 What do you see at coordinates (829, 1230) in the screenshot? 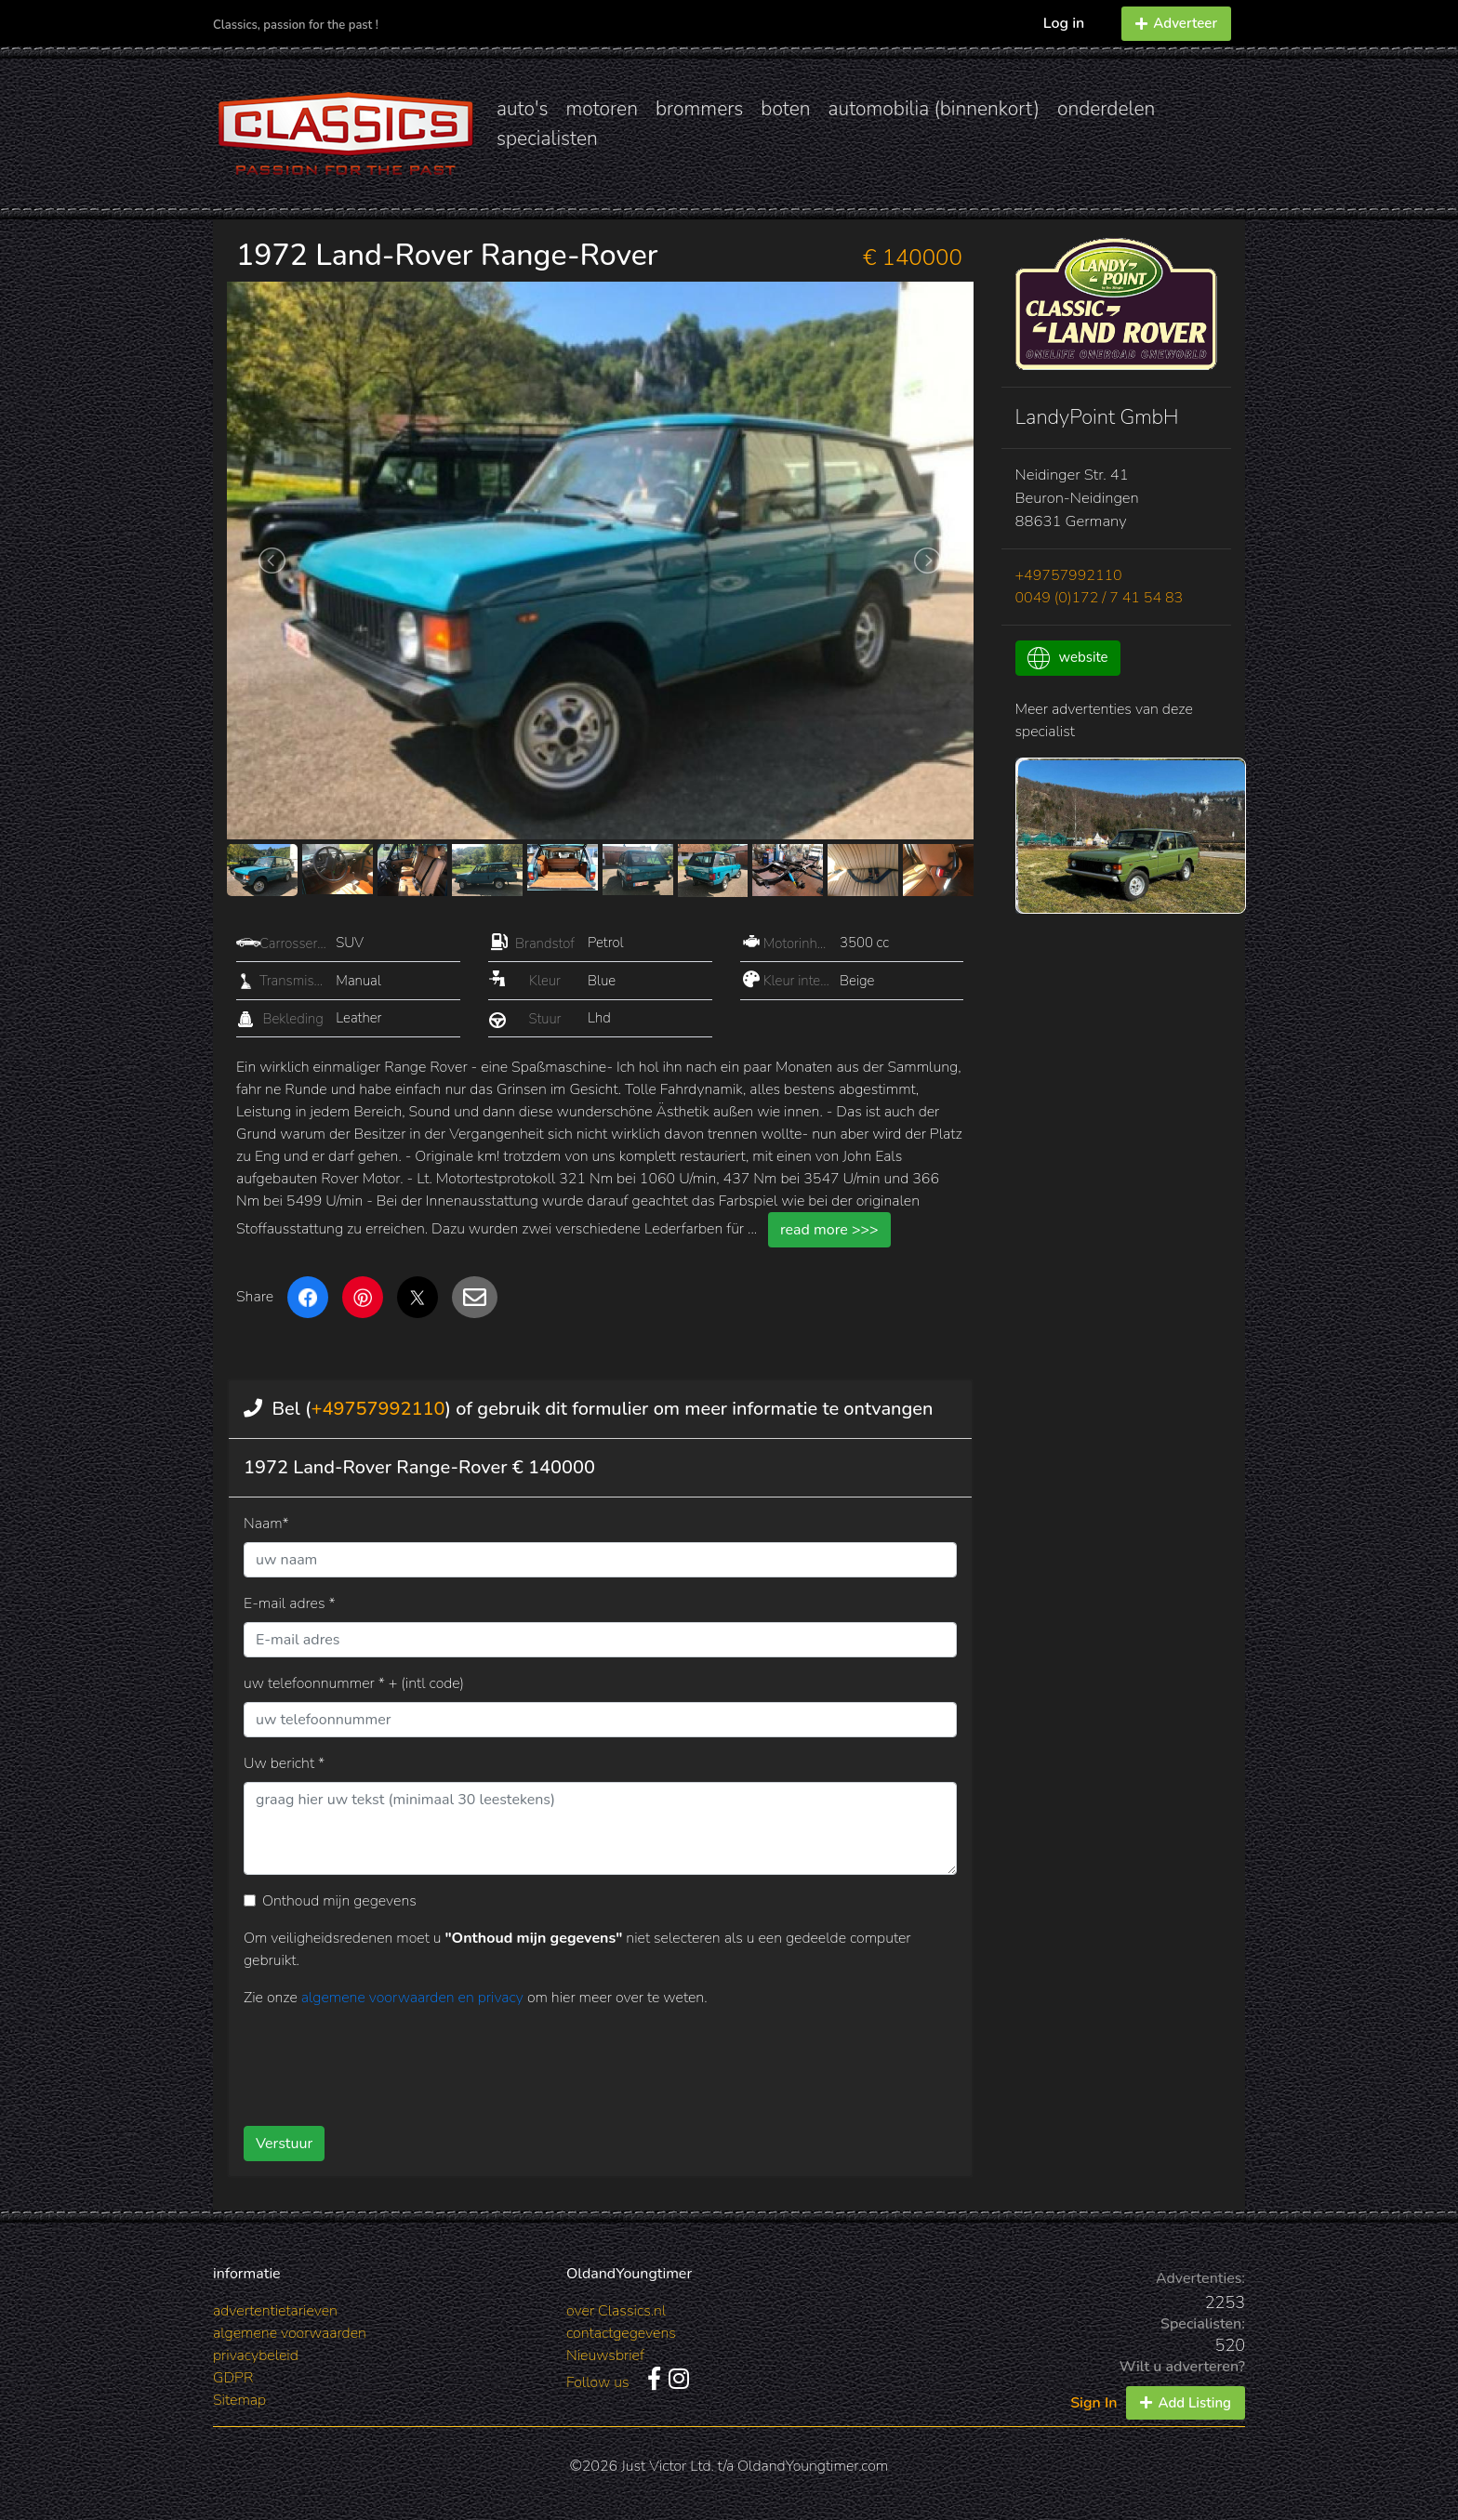
I see `read more >>>` at bounding box center [829, 1230].